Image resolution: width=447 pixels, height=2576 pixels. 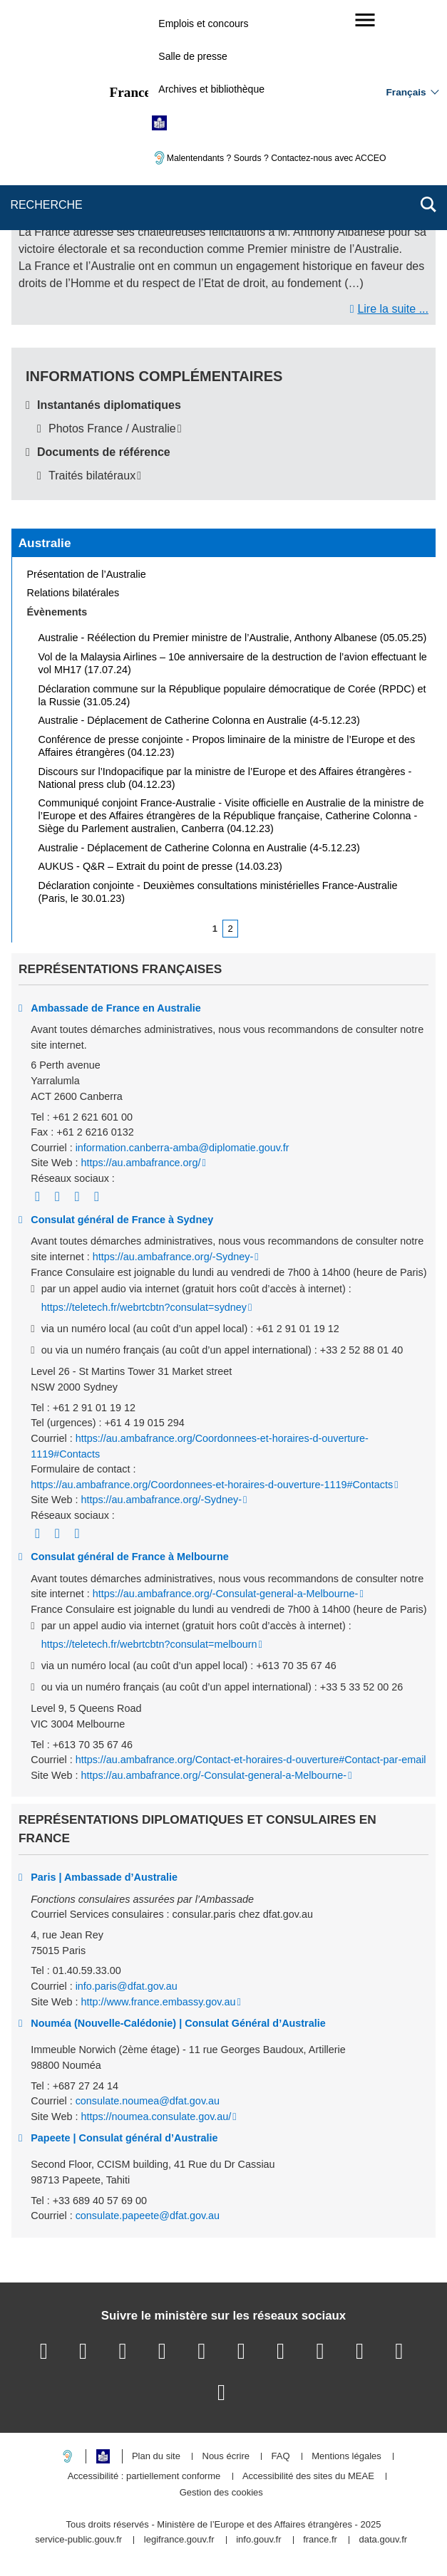 What do you see at coordinates (73, 592) in the screenshot?
I see `Relations bilatérales` at bounding box center [73, 592].